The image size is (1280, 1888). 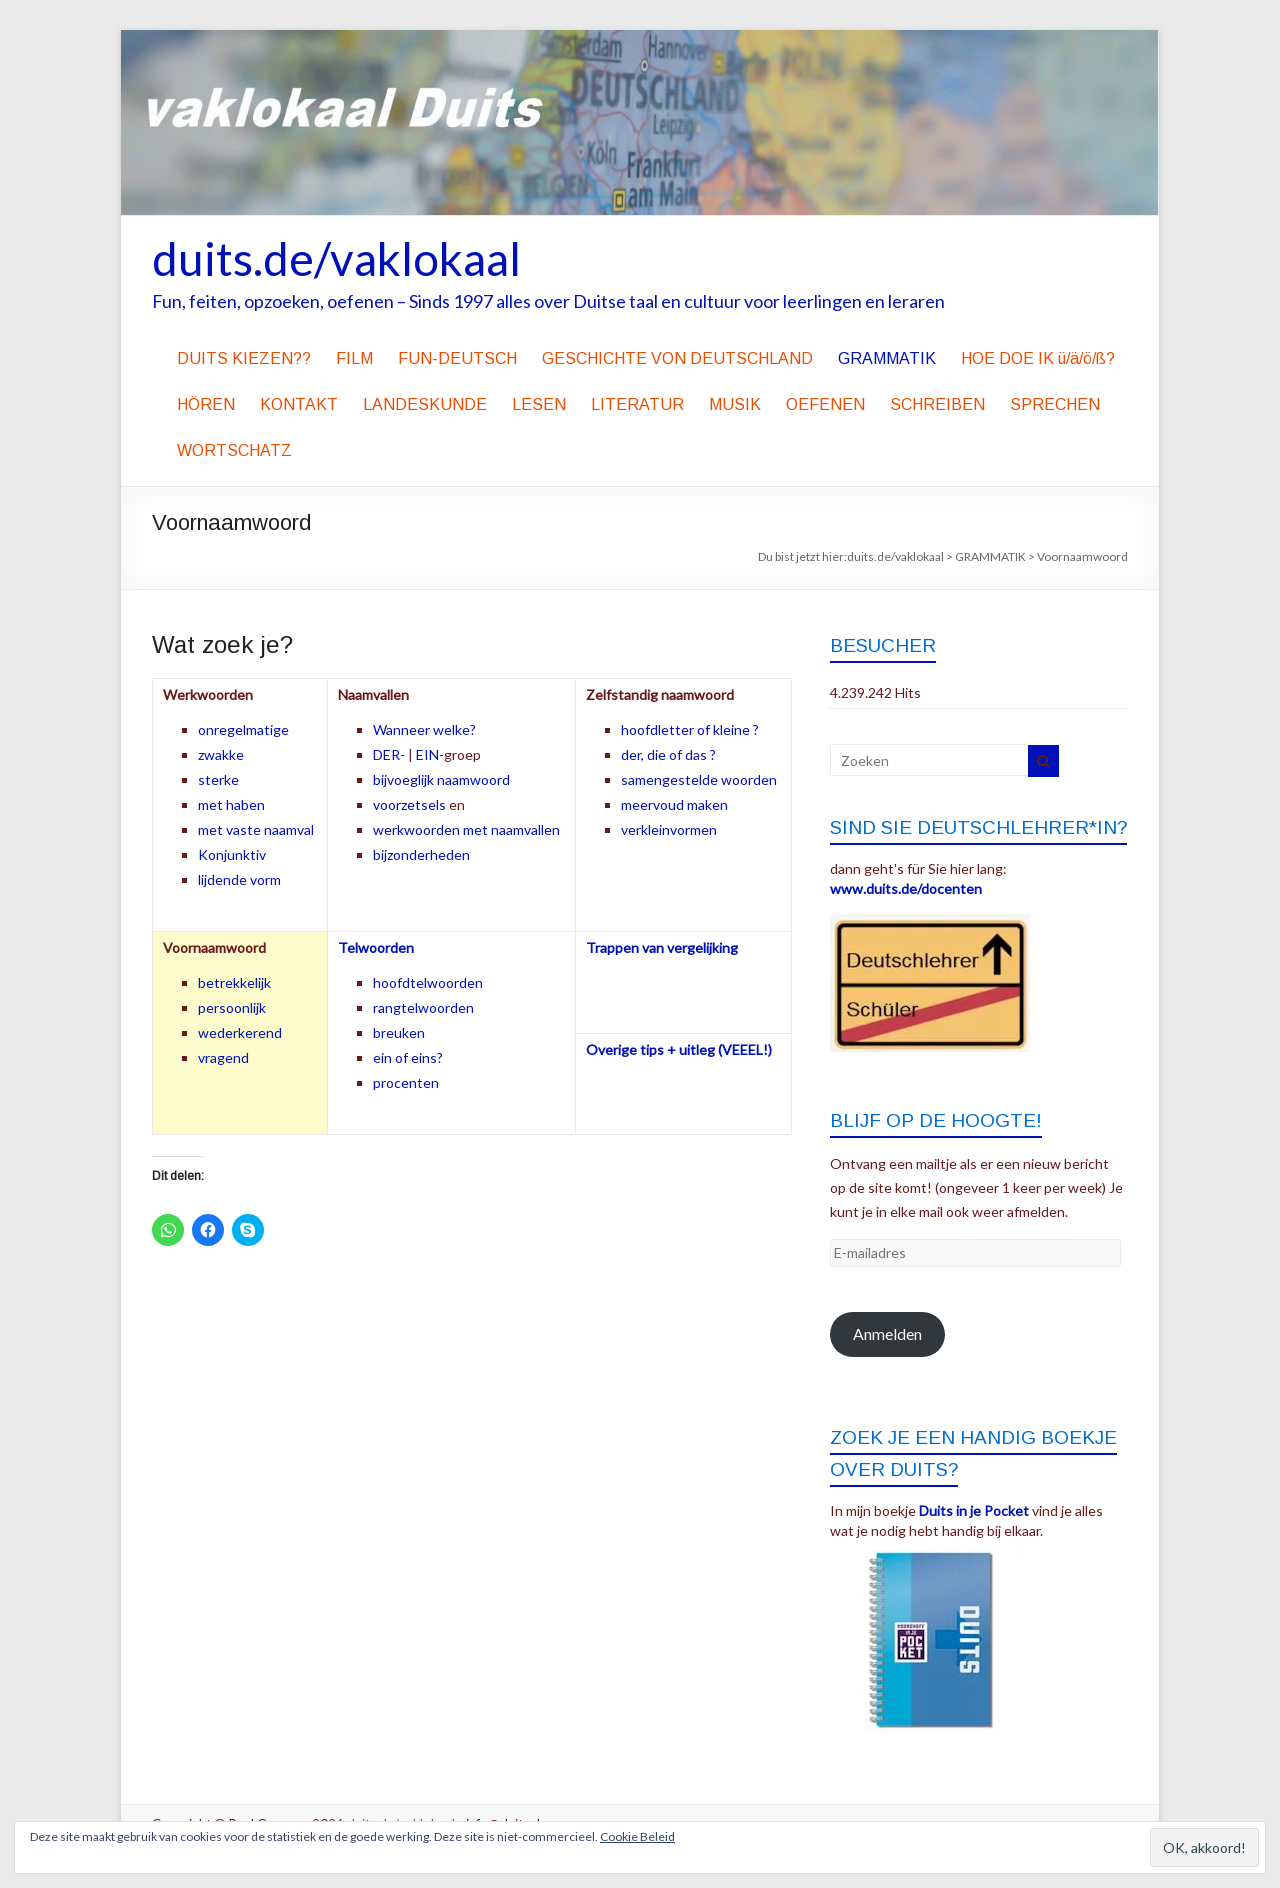 What do you see at coordinates (408, 1057) in the screenshot?
I see `ein of eins?` at bounding box center [408, 1057].